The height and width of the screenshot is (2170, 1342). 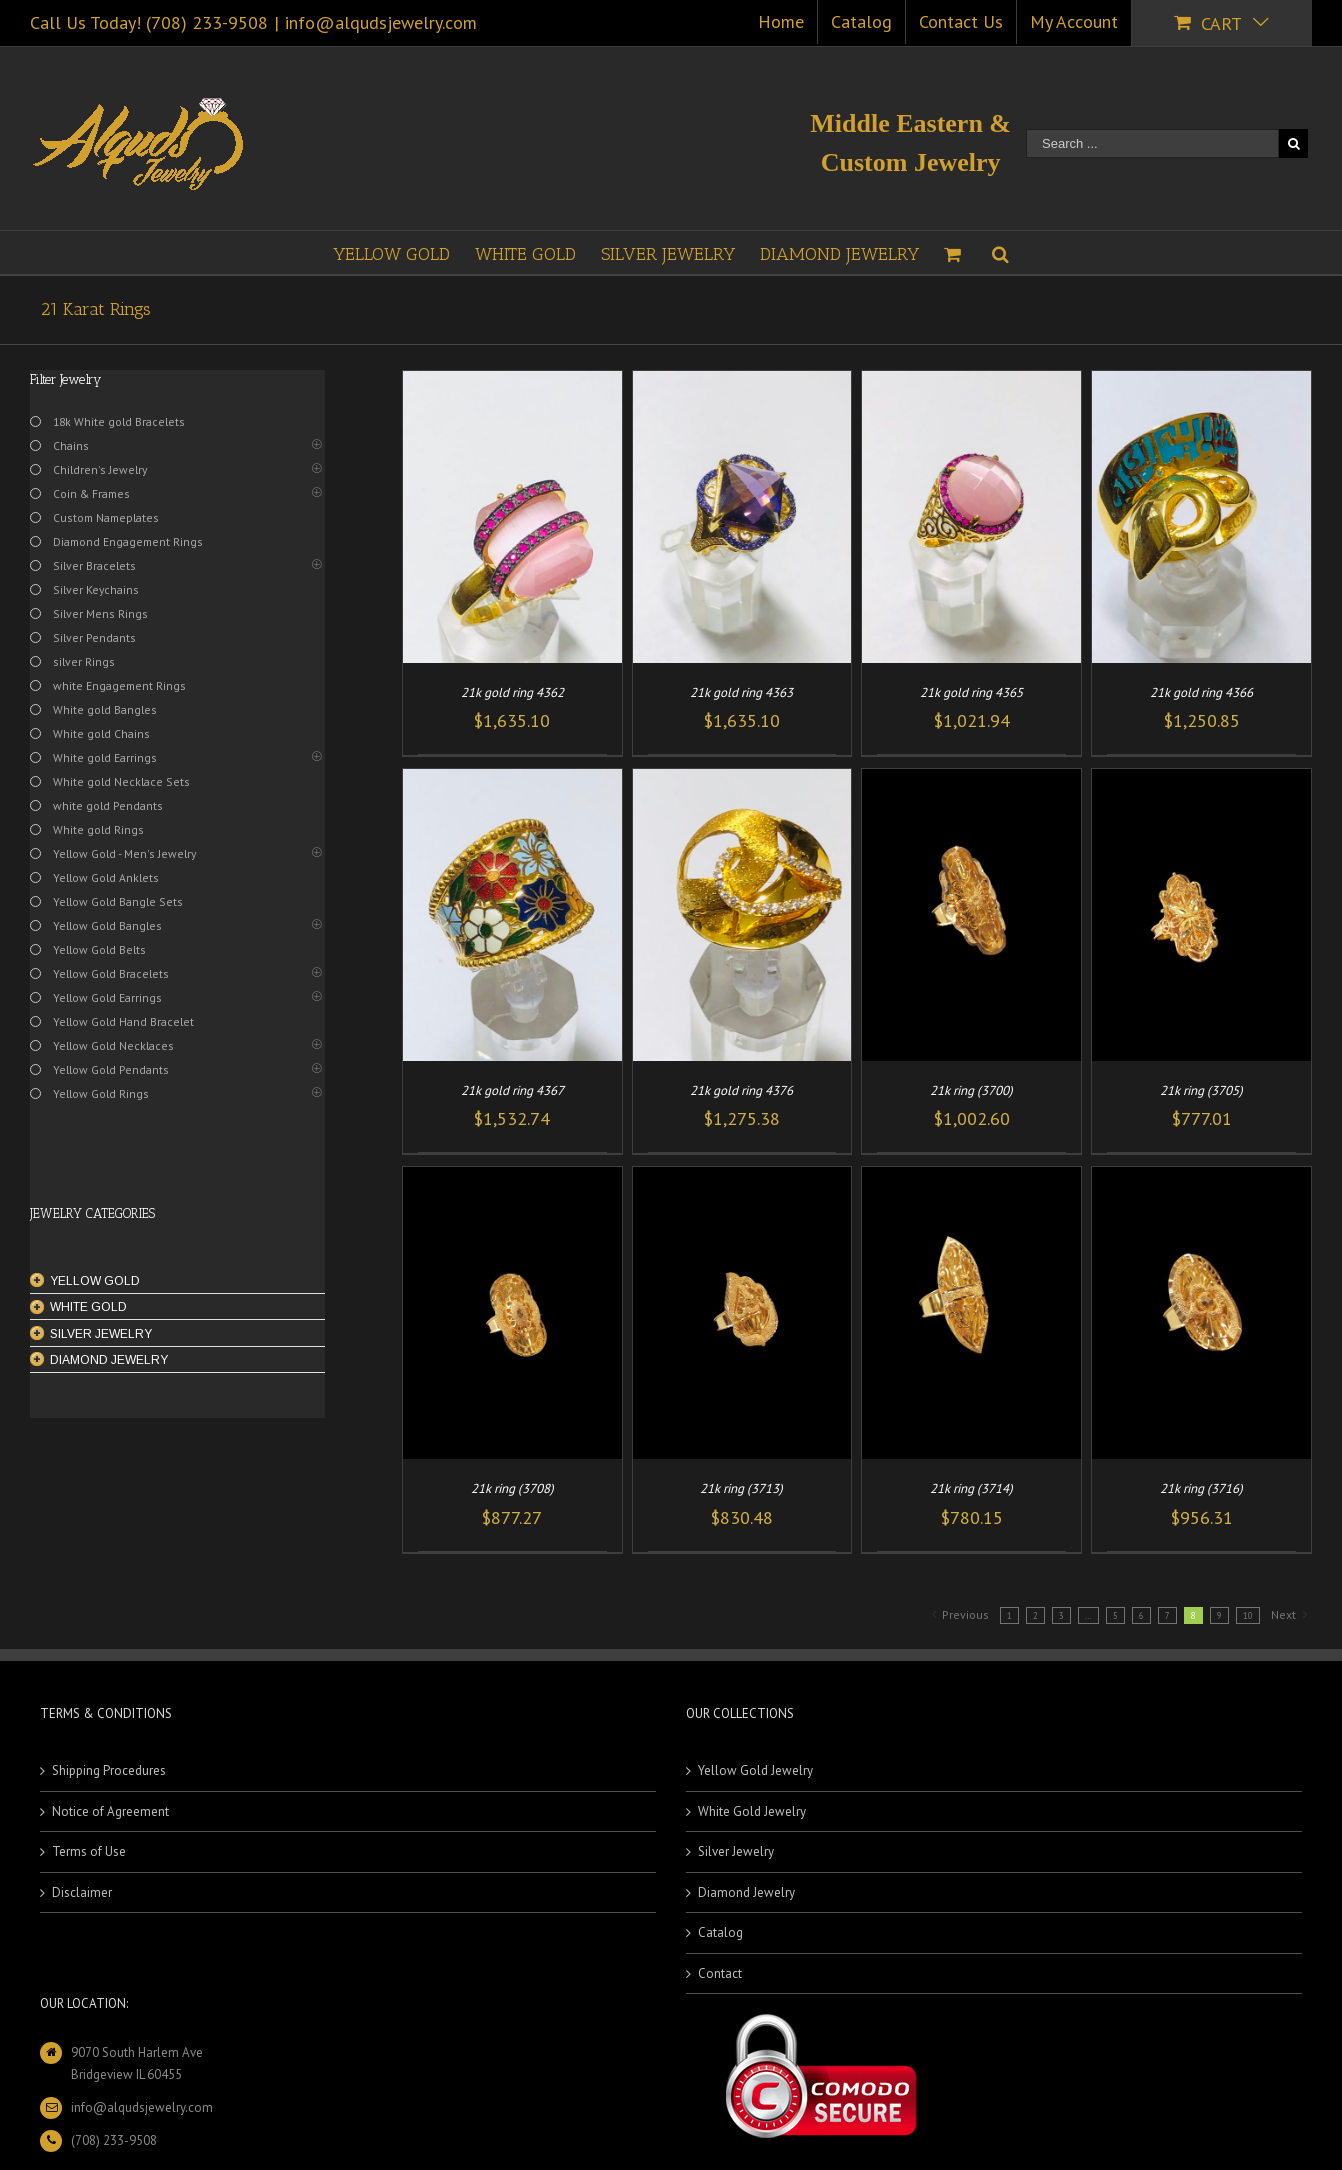 What do you see at coordinates (755, 1770) in the screenshot?
I see `Yellow Gold Jewelry` at bounding box center [755, 1770].